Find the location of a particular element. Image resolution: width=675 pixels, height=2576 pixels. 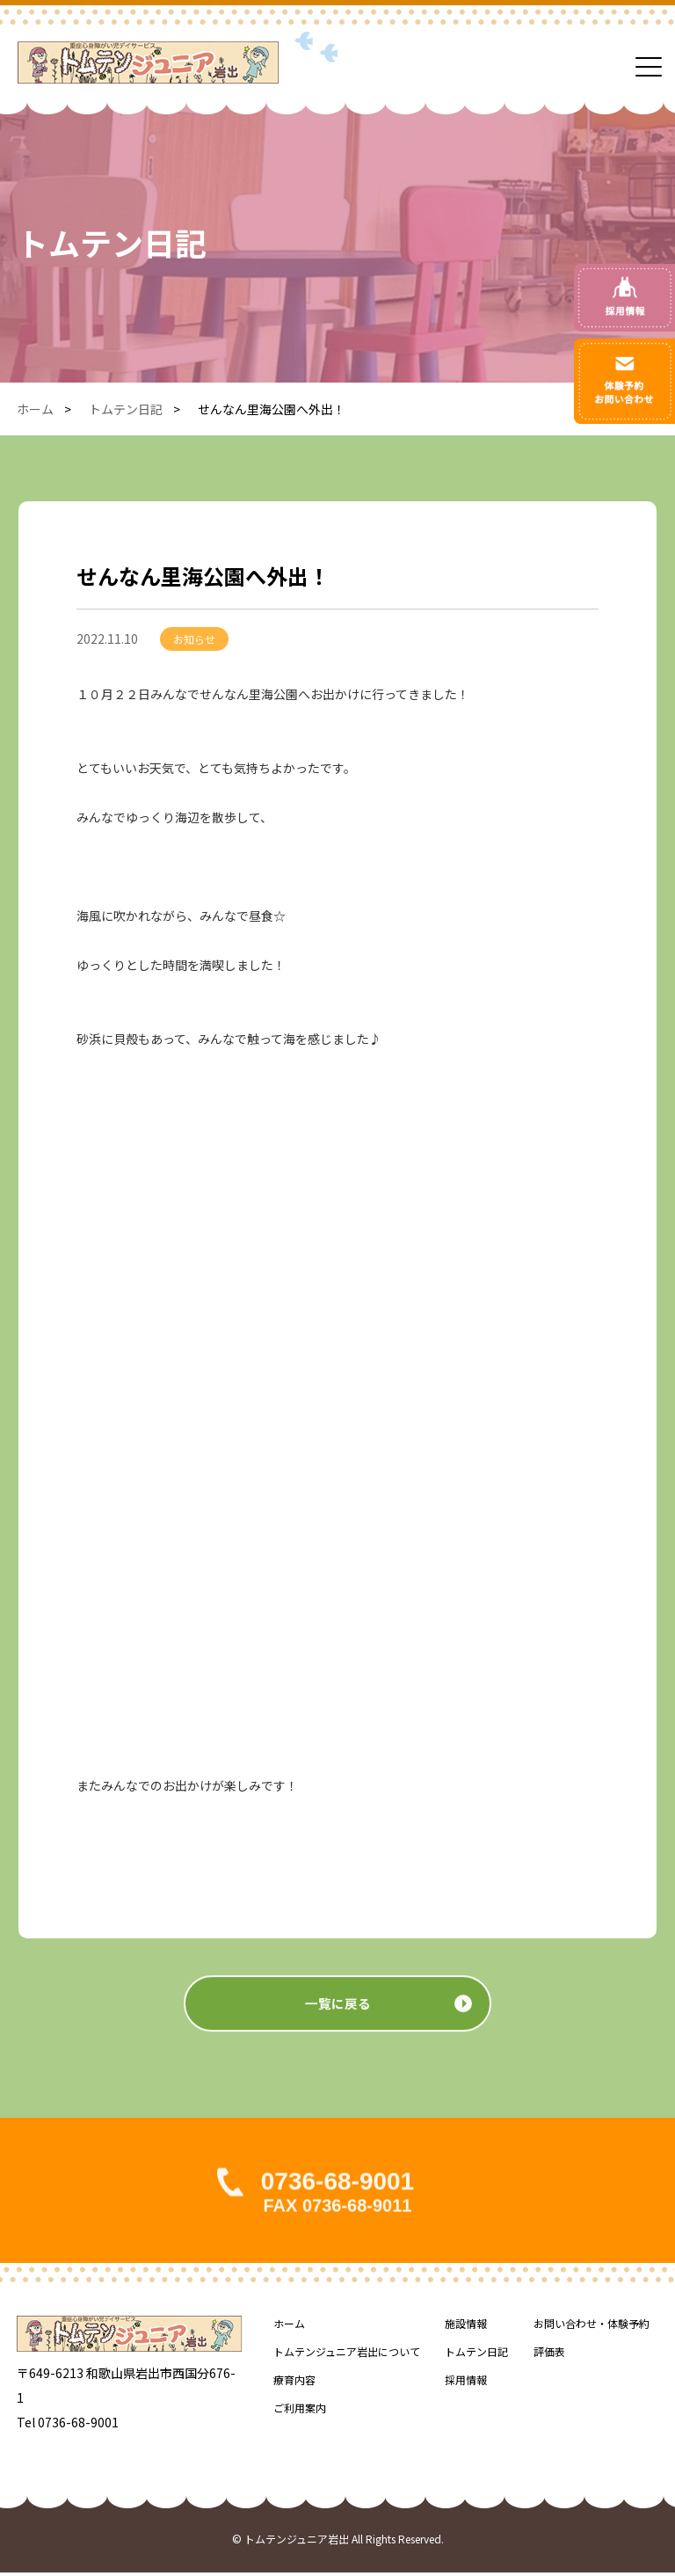

評価表 is located at coordinates (549, 2354).